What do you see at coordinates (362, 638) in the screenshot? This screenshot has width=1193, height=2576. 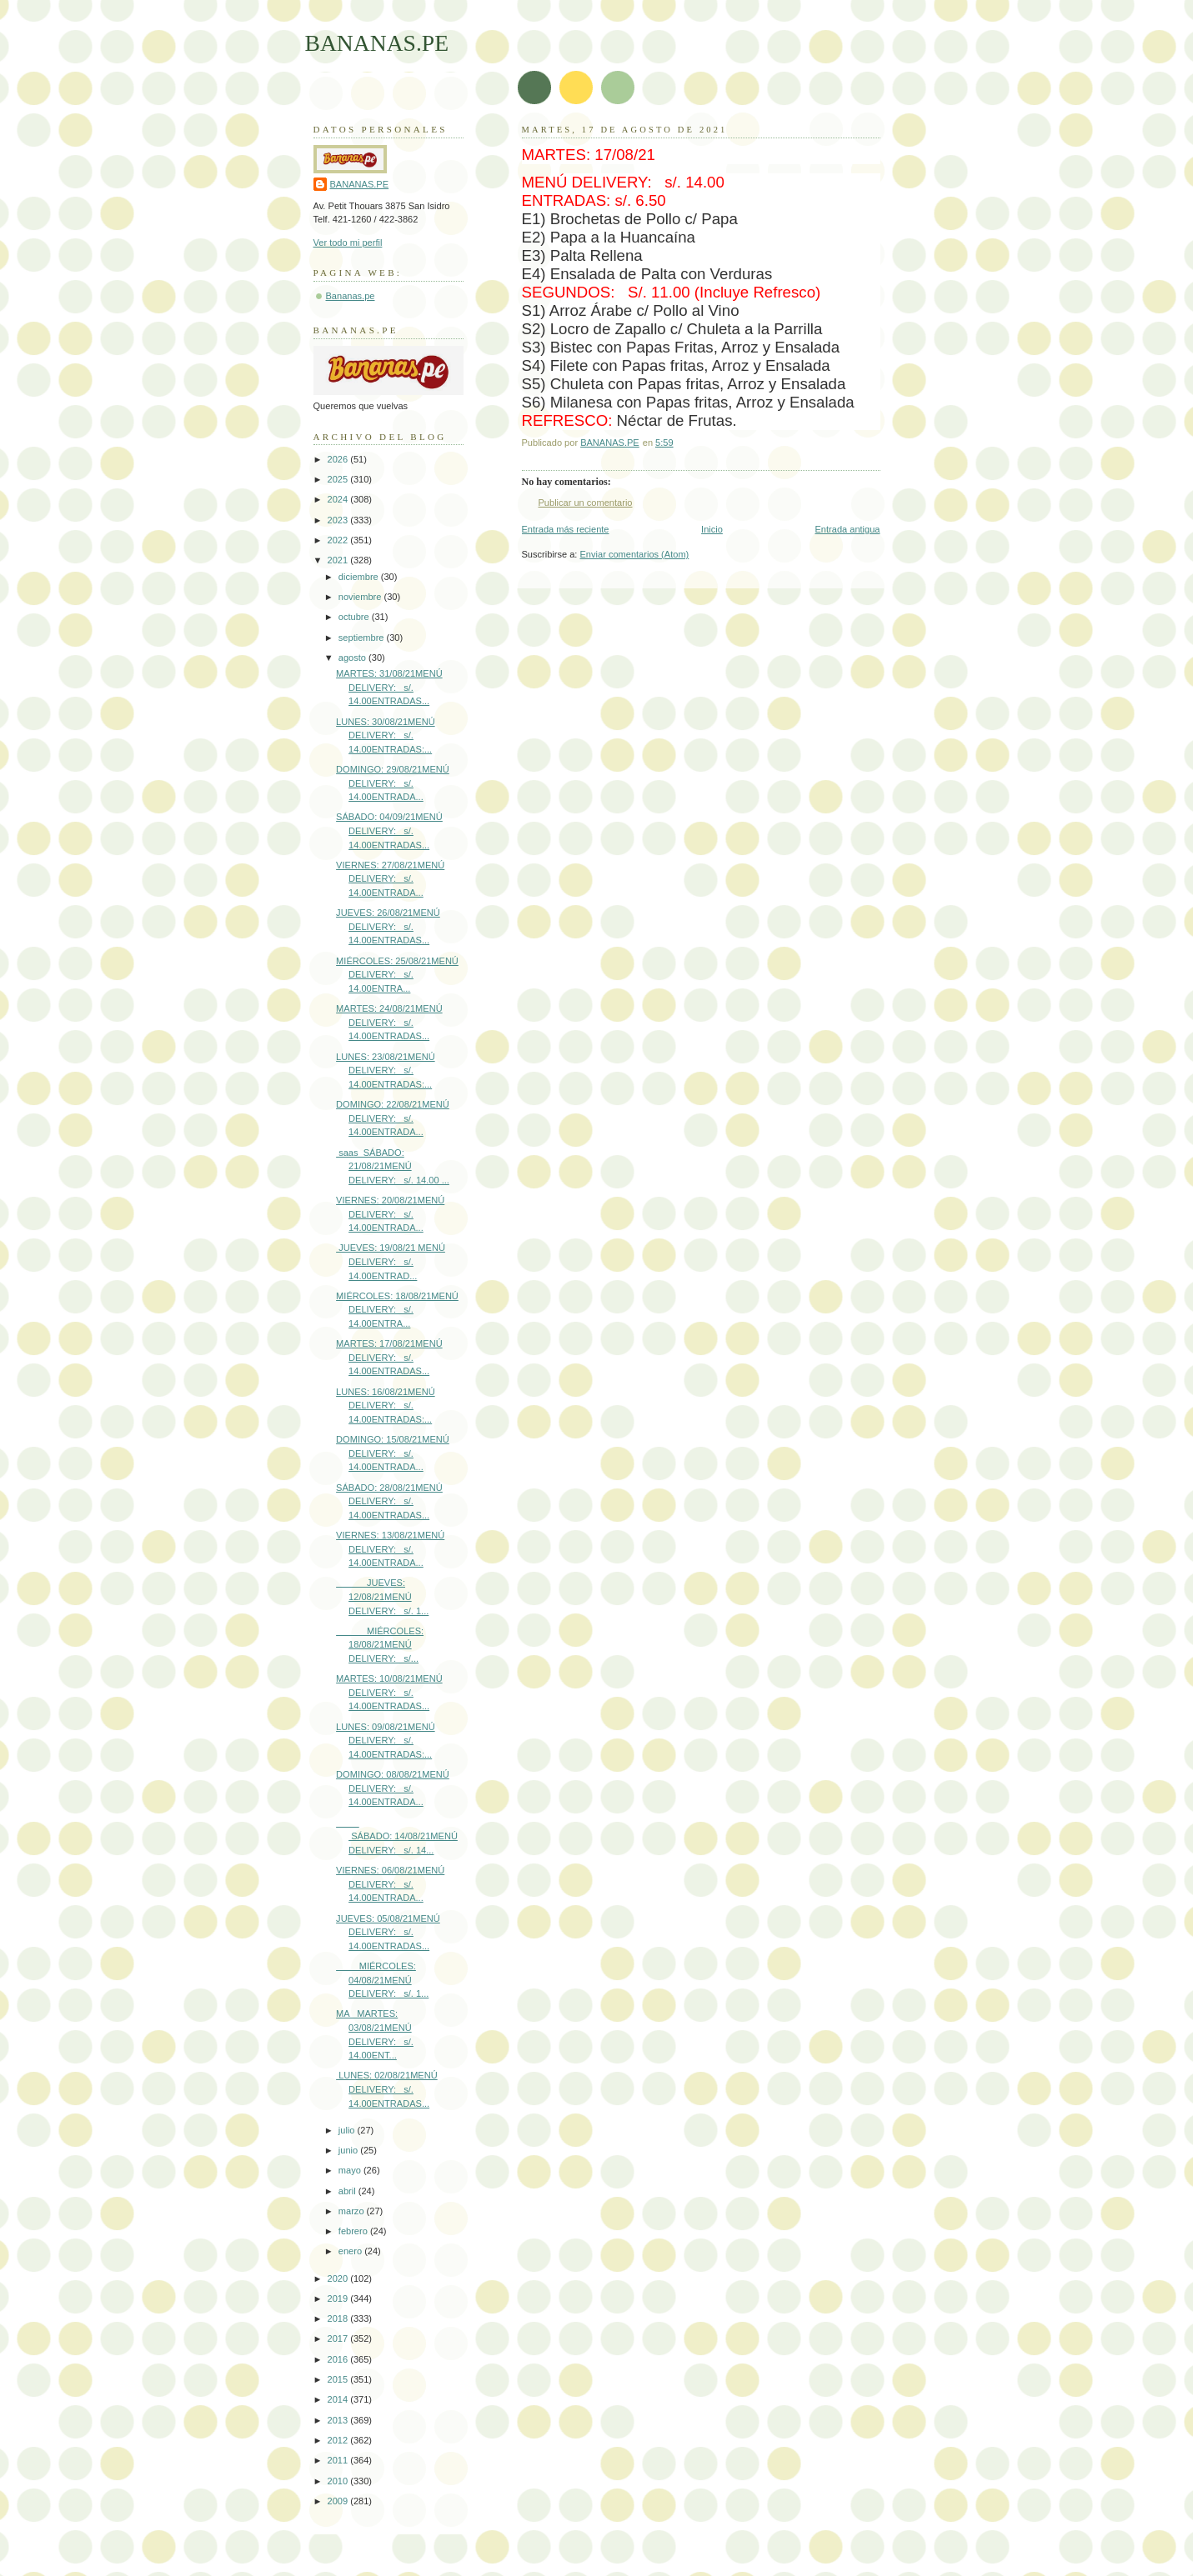 I see `septiembre` at bounding box center [362, 638].